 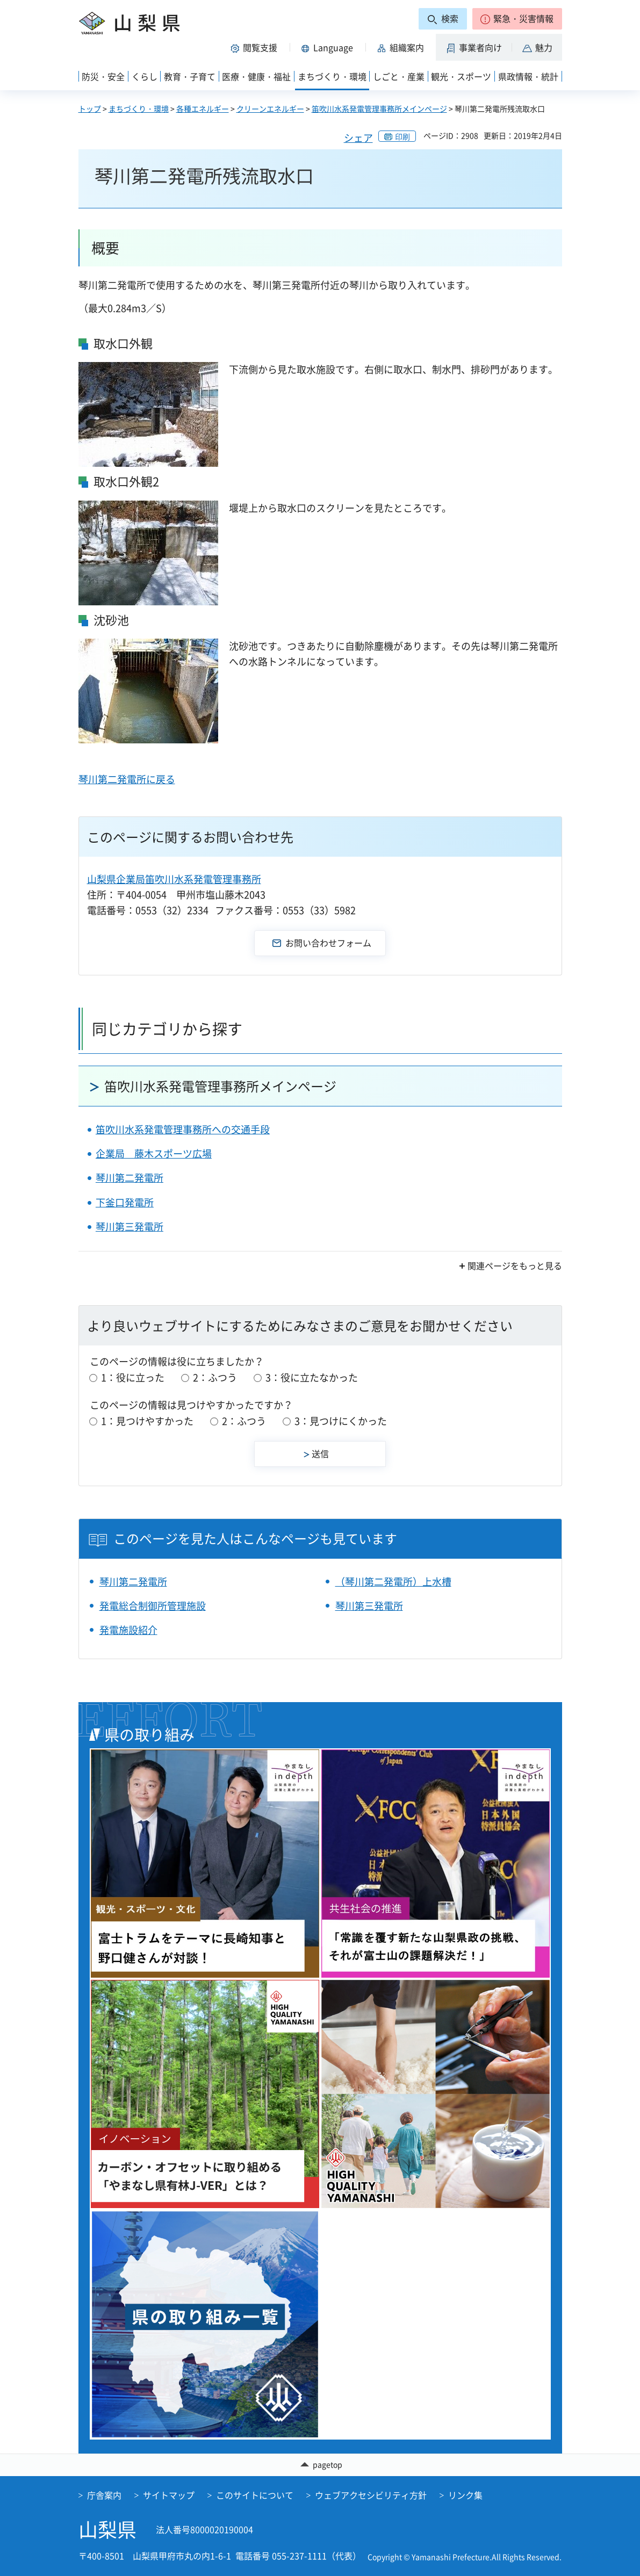 What do you see at coordinates (517, 19) in the screenshot?
I see `[button]` at bounding box center [517, 19].